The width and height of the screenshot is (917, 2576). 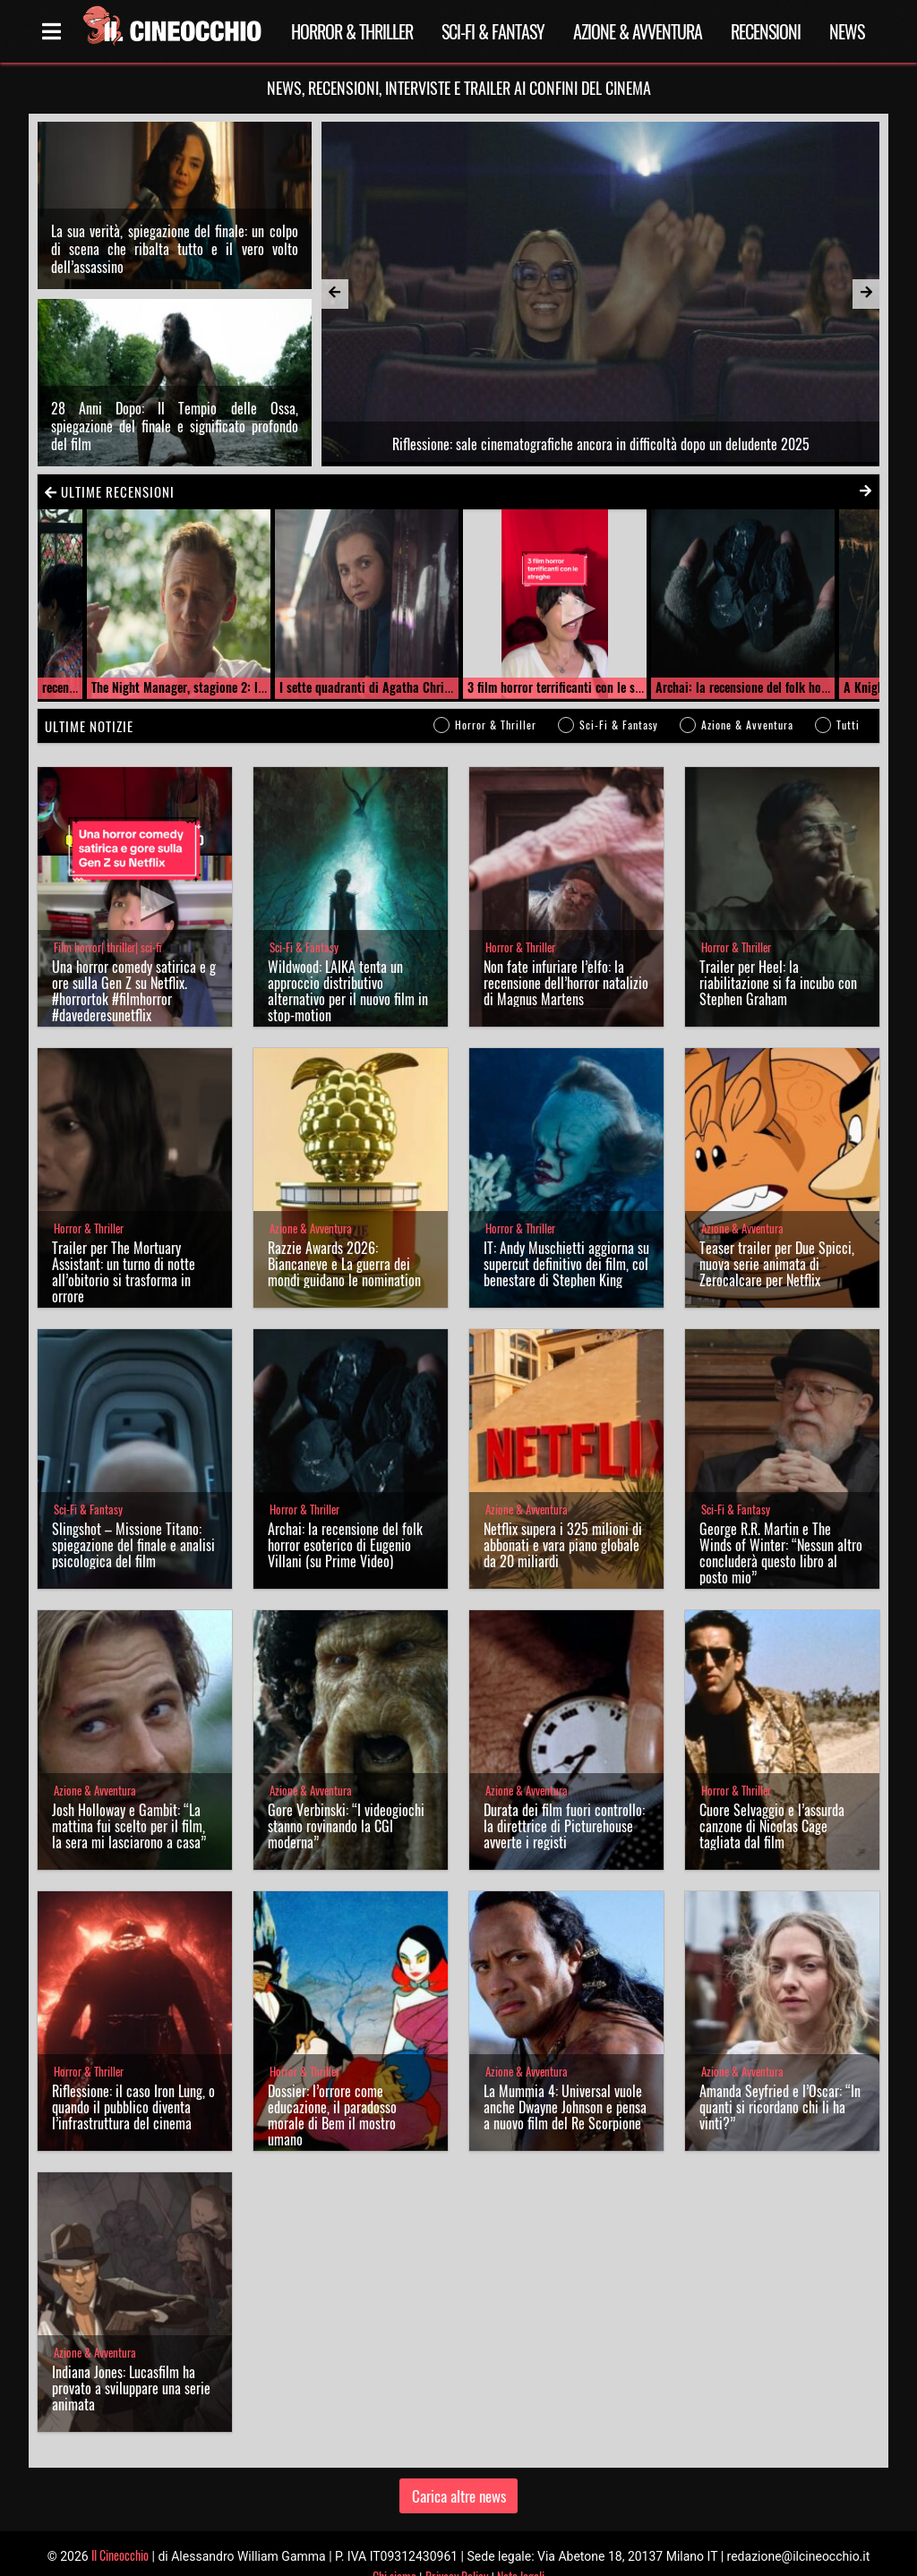 I want to click on Josh Holloway e Gambit: “La mattina fui scelto per il film, la sera mi lasciarono a casa”, so click(x=129, y=1826).